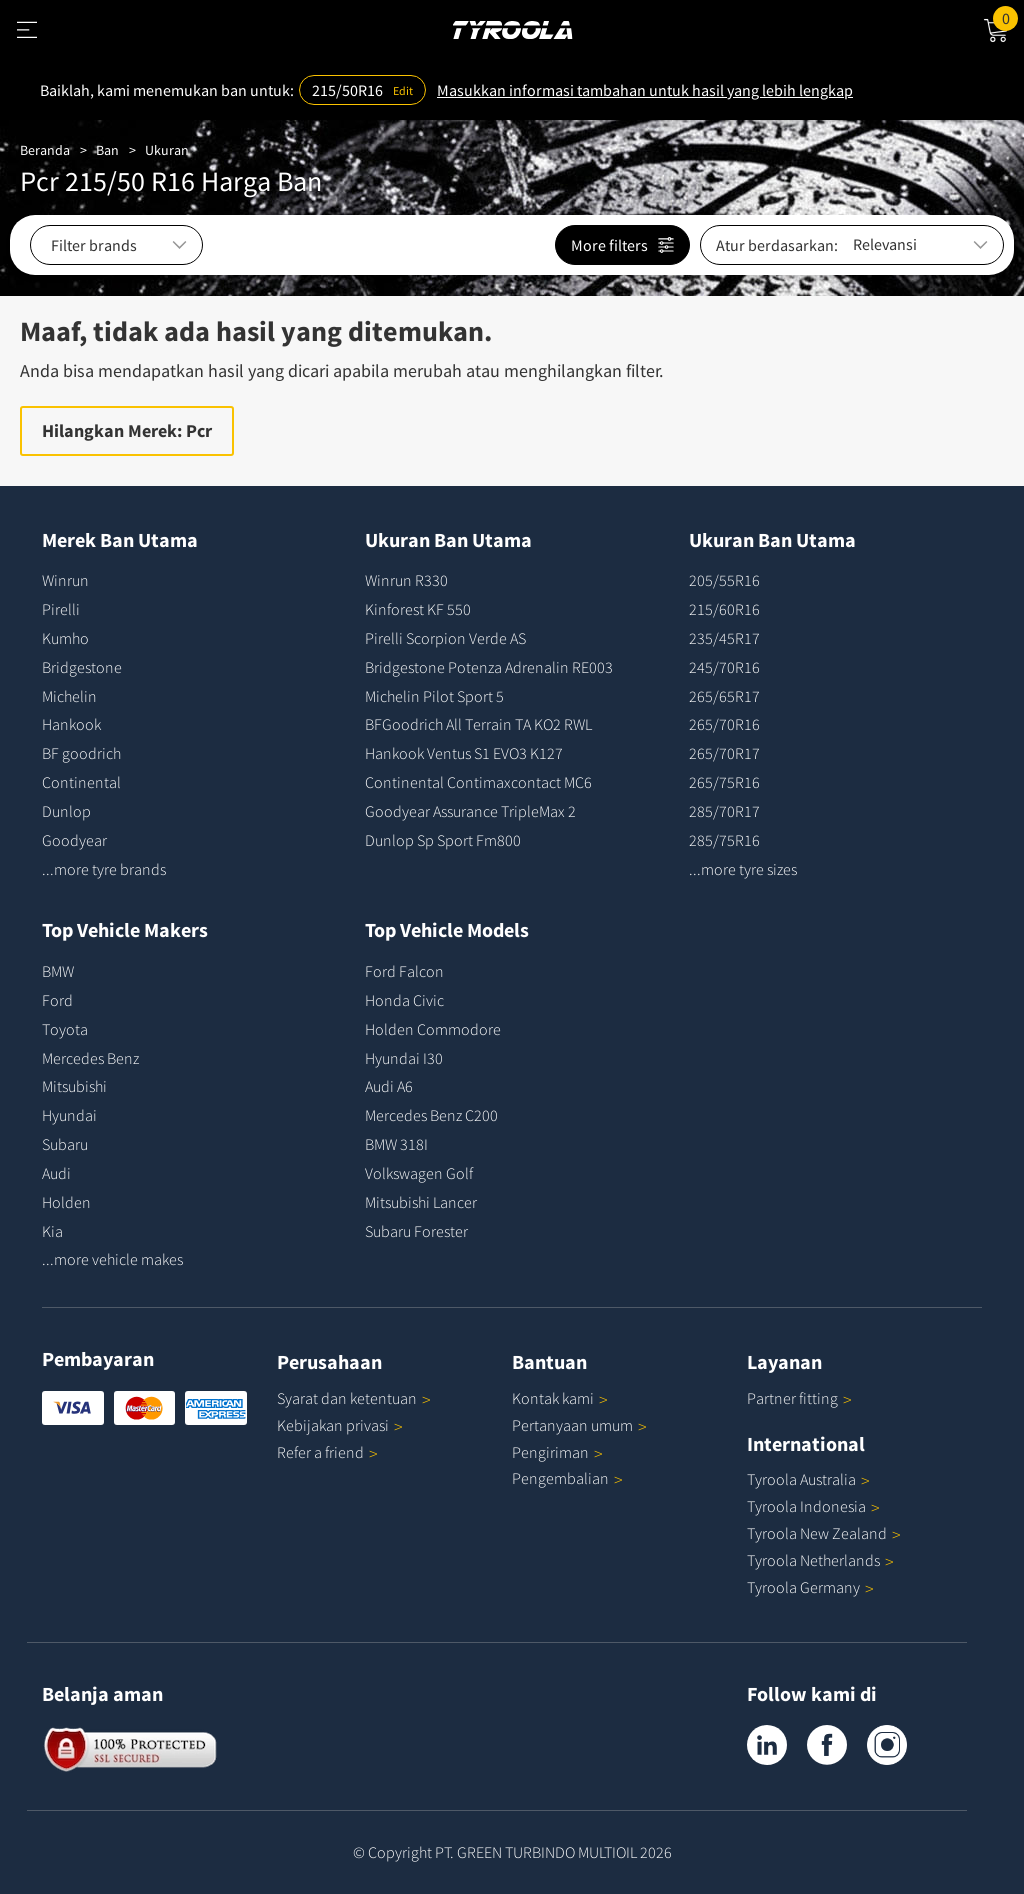 This screenshot has width=1024, height=1894. Describe the element at coordinates (443, 840) in the screenshot. I see `Dunlop Sp Sport Fm800` at that location.